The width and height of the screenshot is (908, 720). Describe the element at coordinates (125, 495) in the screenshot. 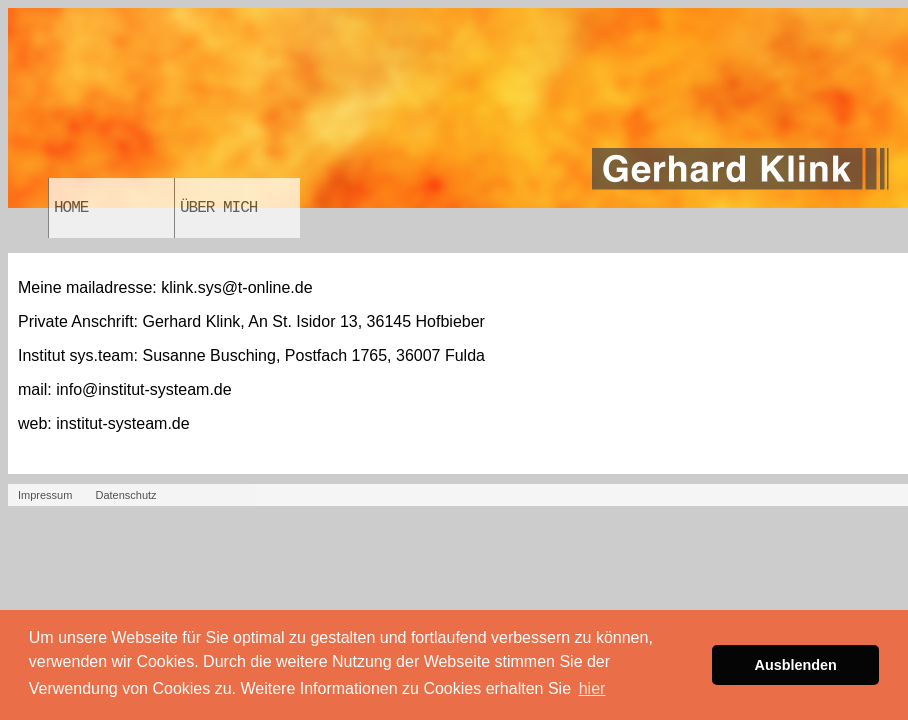

I see `Datenschutz` at that location.